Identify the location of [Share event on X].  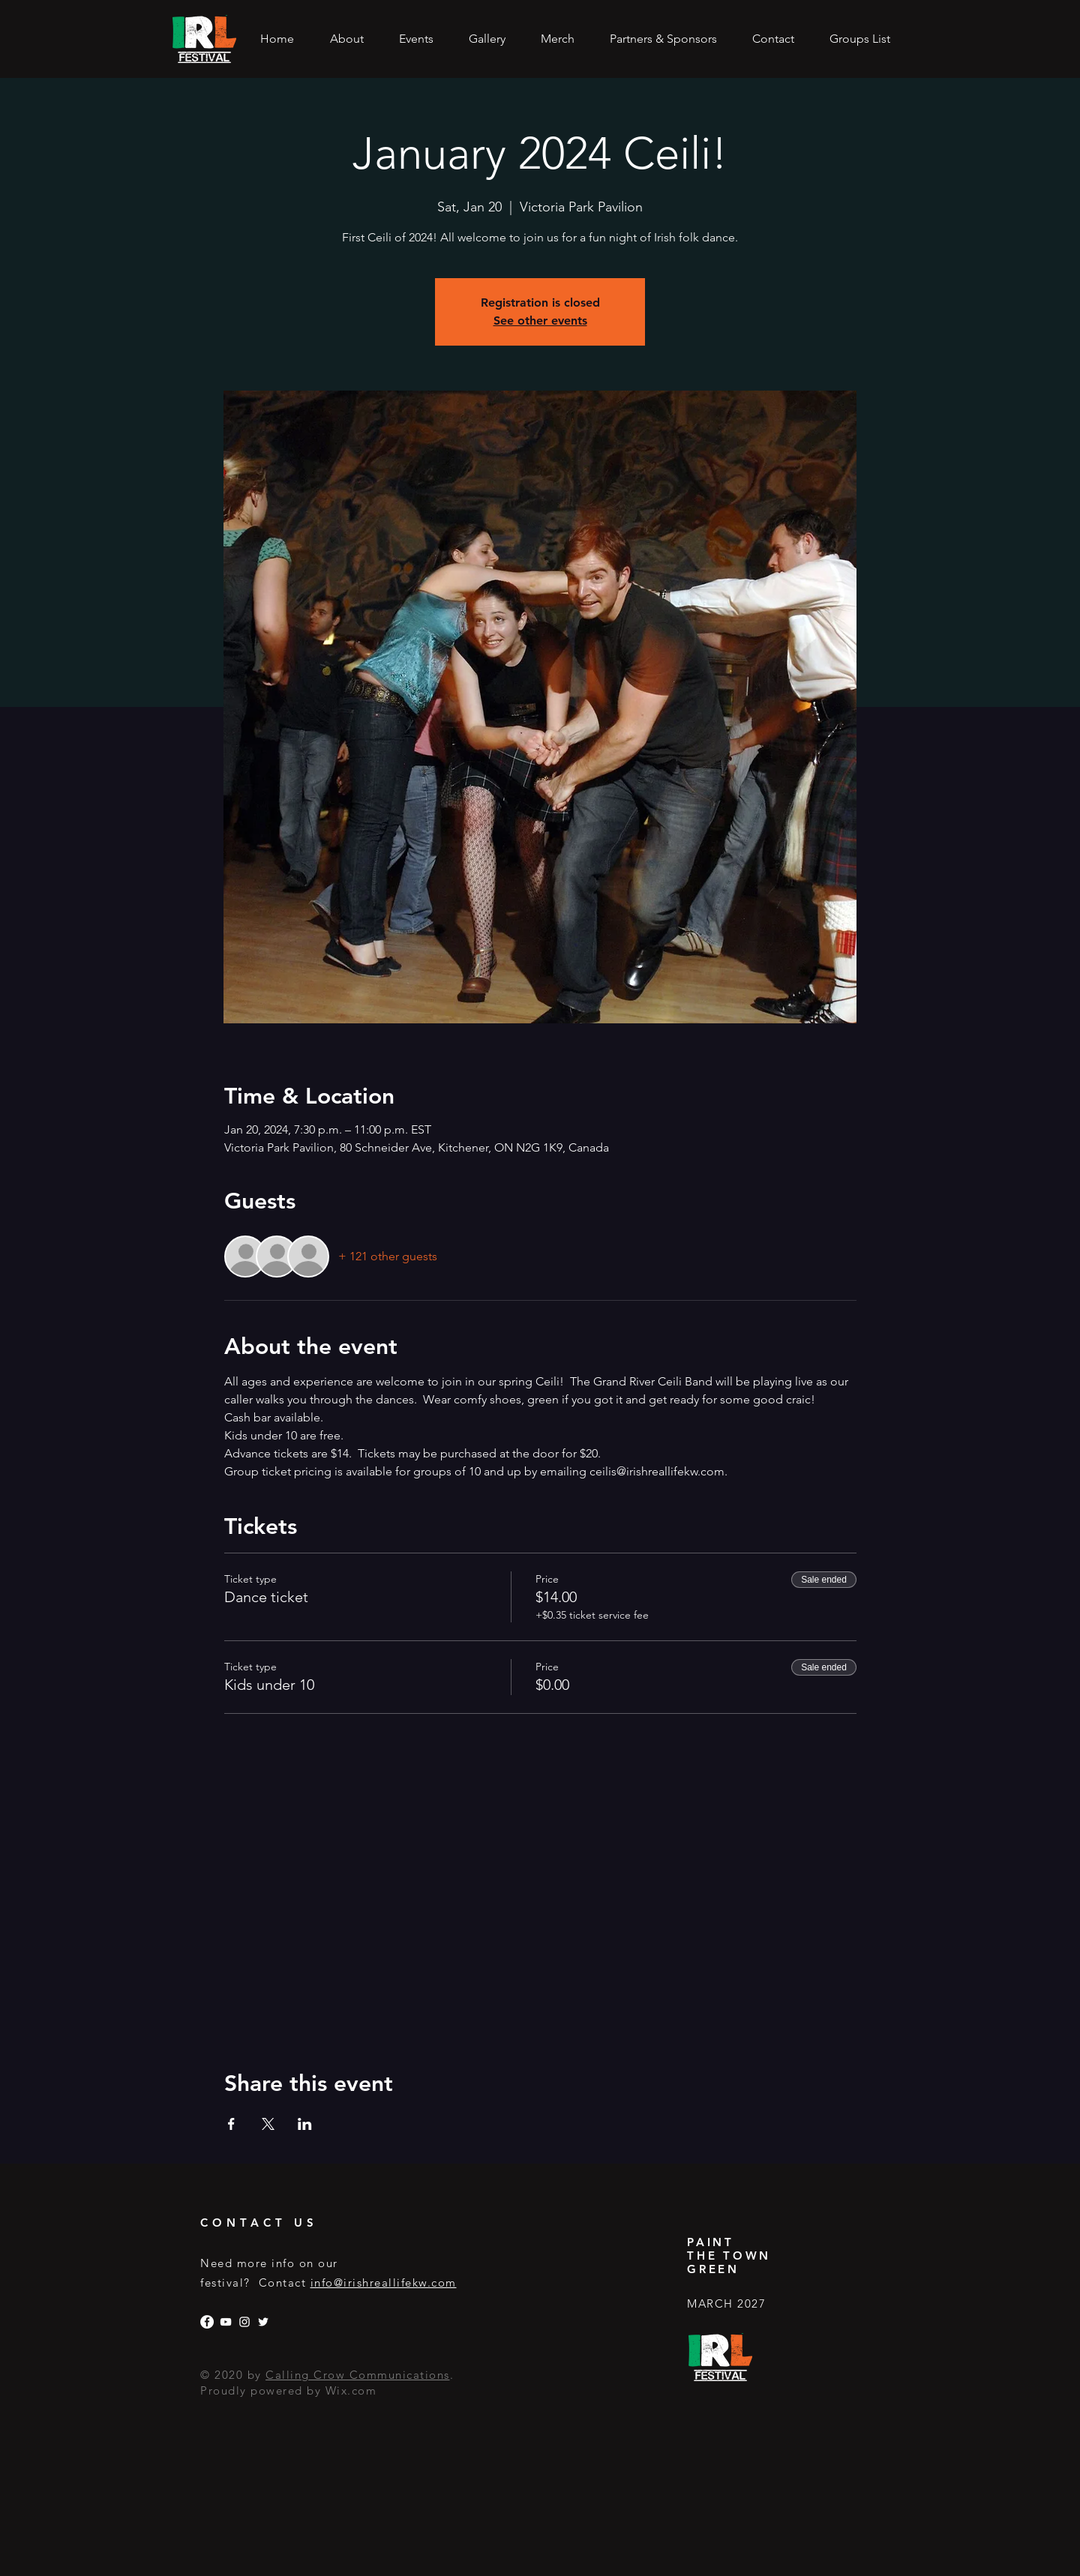
(268, 2124).